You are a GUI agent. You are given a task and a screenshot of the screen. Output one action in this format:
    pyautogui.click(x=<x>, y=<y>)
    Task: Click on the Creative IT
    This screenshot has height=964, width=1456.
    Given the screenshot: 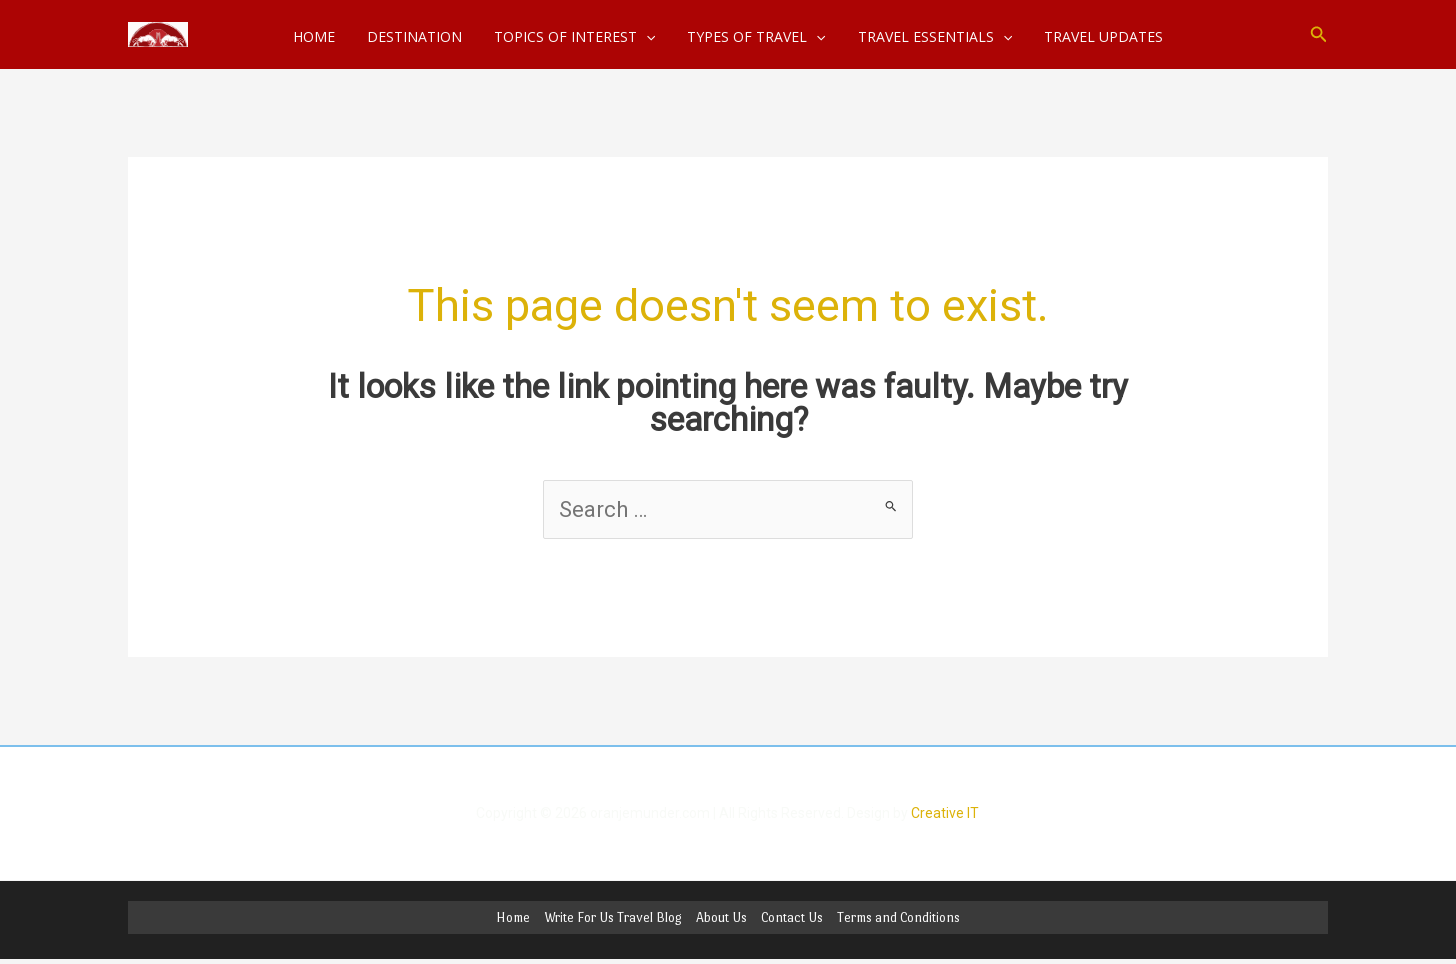 What is the action you would take?
    pyautogui.click(x=945, y=813)
    